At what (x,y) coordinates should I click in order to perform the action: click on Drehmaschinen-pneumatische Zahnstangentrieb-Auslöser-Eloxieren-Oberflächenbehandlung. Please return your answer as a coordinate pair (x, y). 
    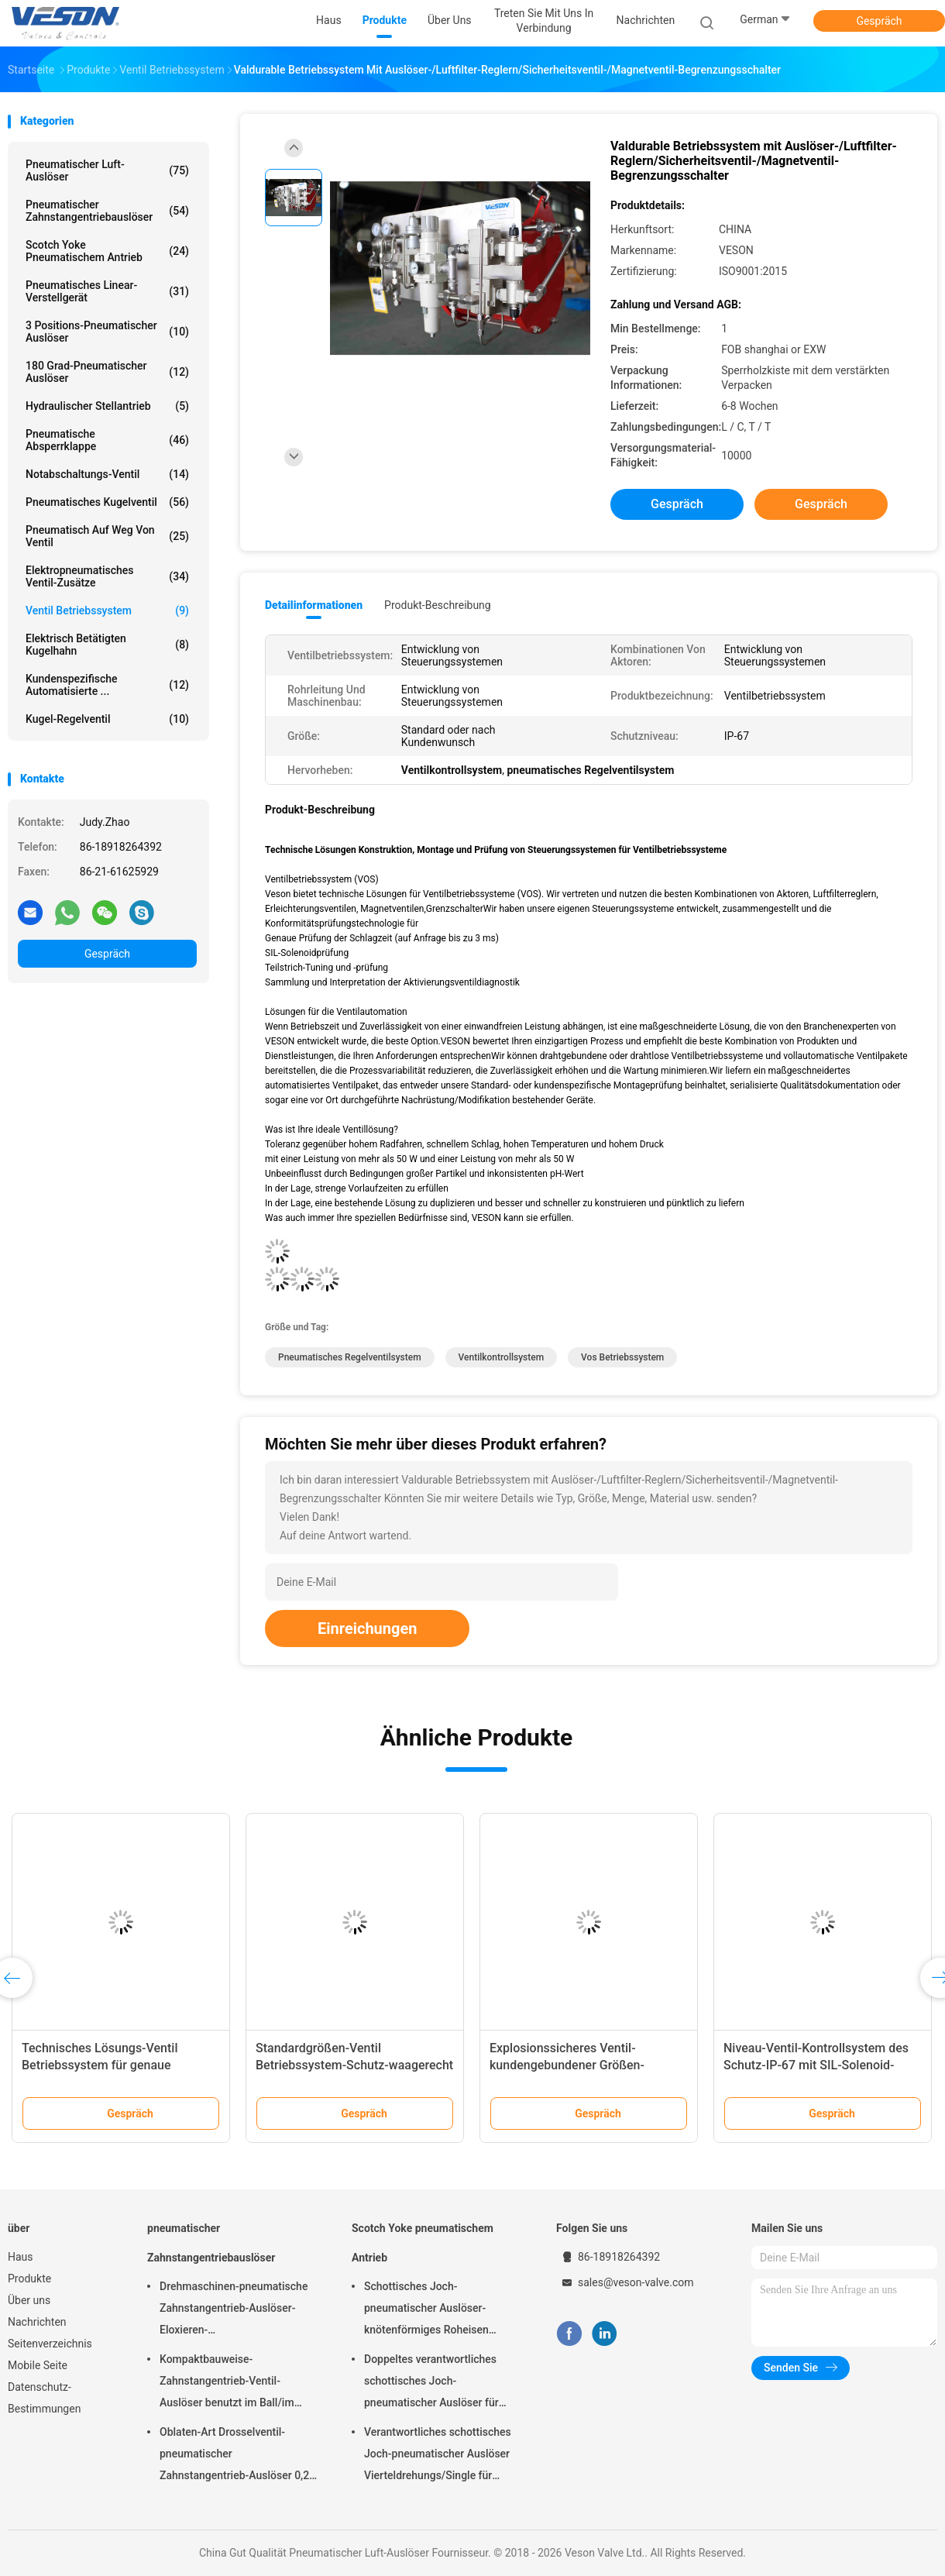
    Looking at the image, I should click on (234, 2310).